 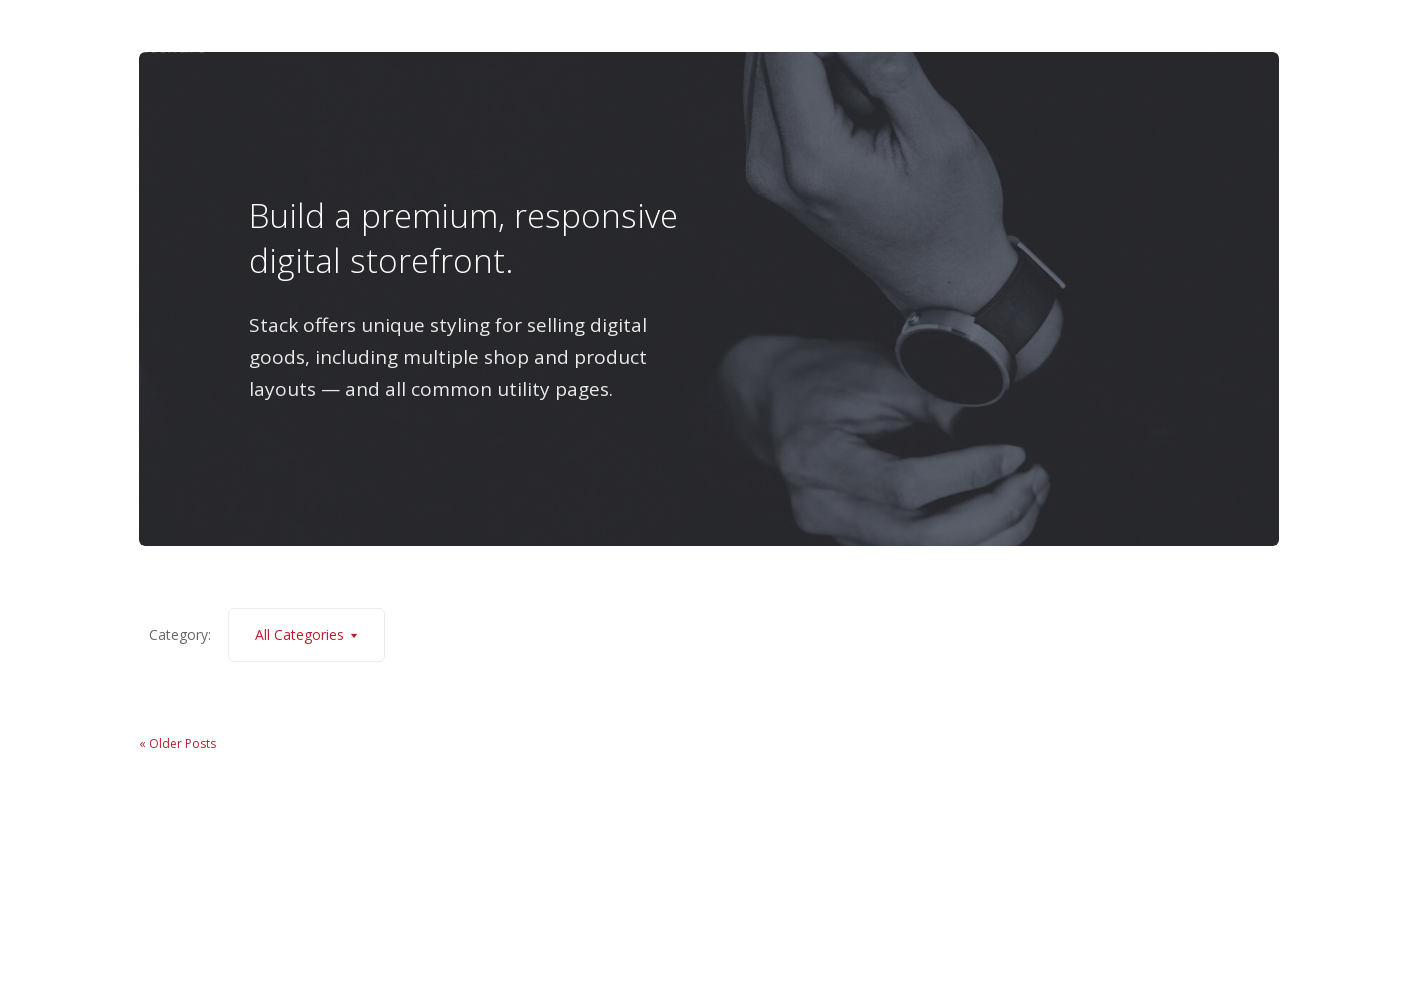 What do you see at coordinates (177, 743) in the screenshot?
I see `« Older Posts` at bounding box center [177, 743].